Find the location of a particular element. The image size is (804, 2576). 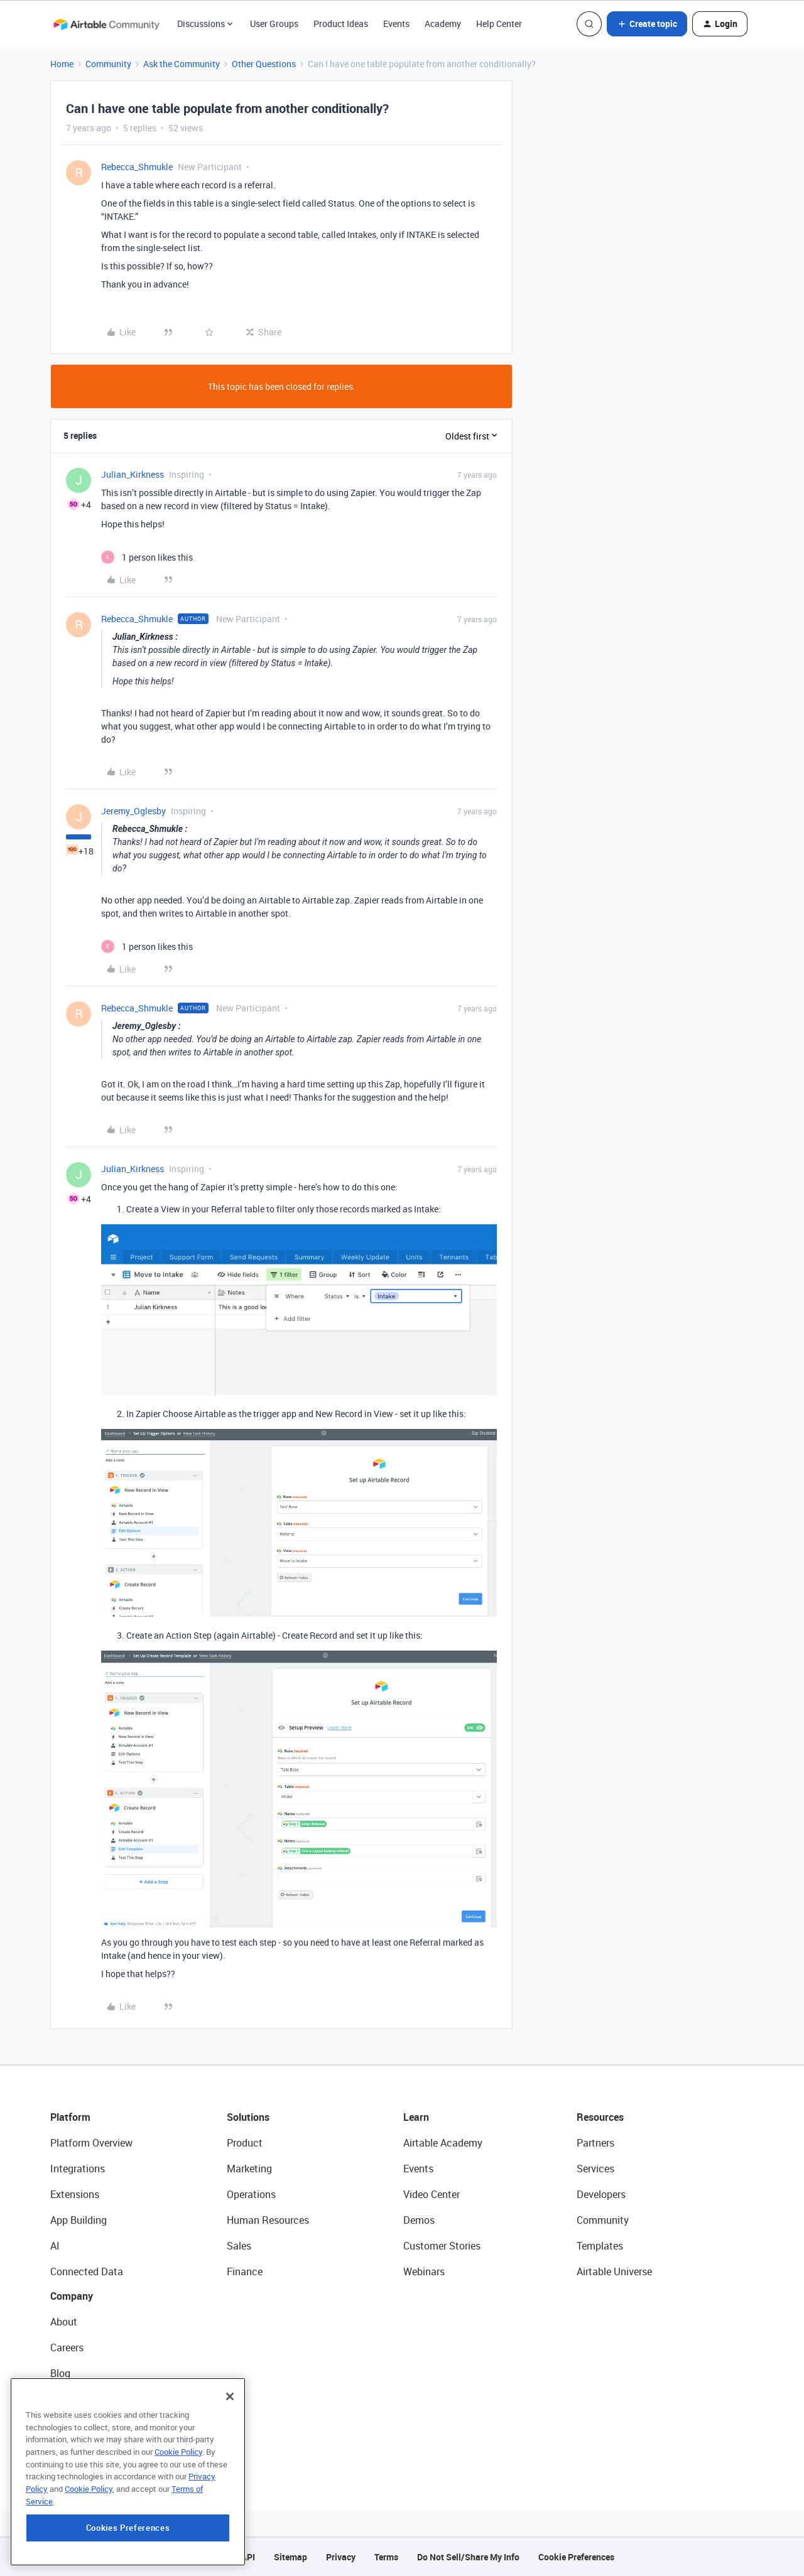

Services is located at coordinates (595, 2168).